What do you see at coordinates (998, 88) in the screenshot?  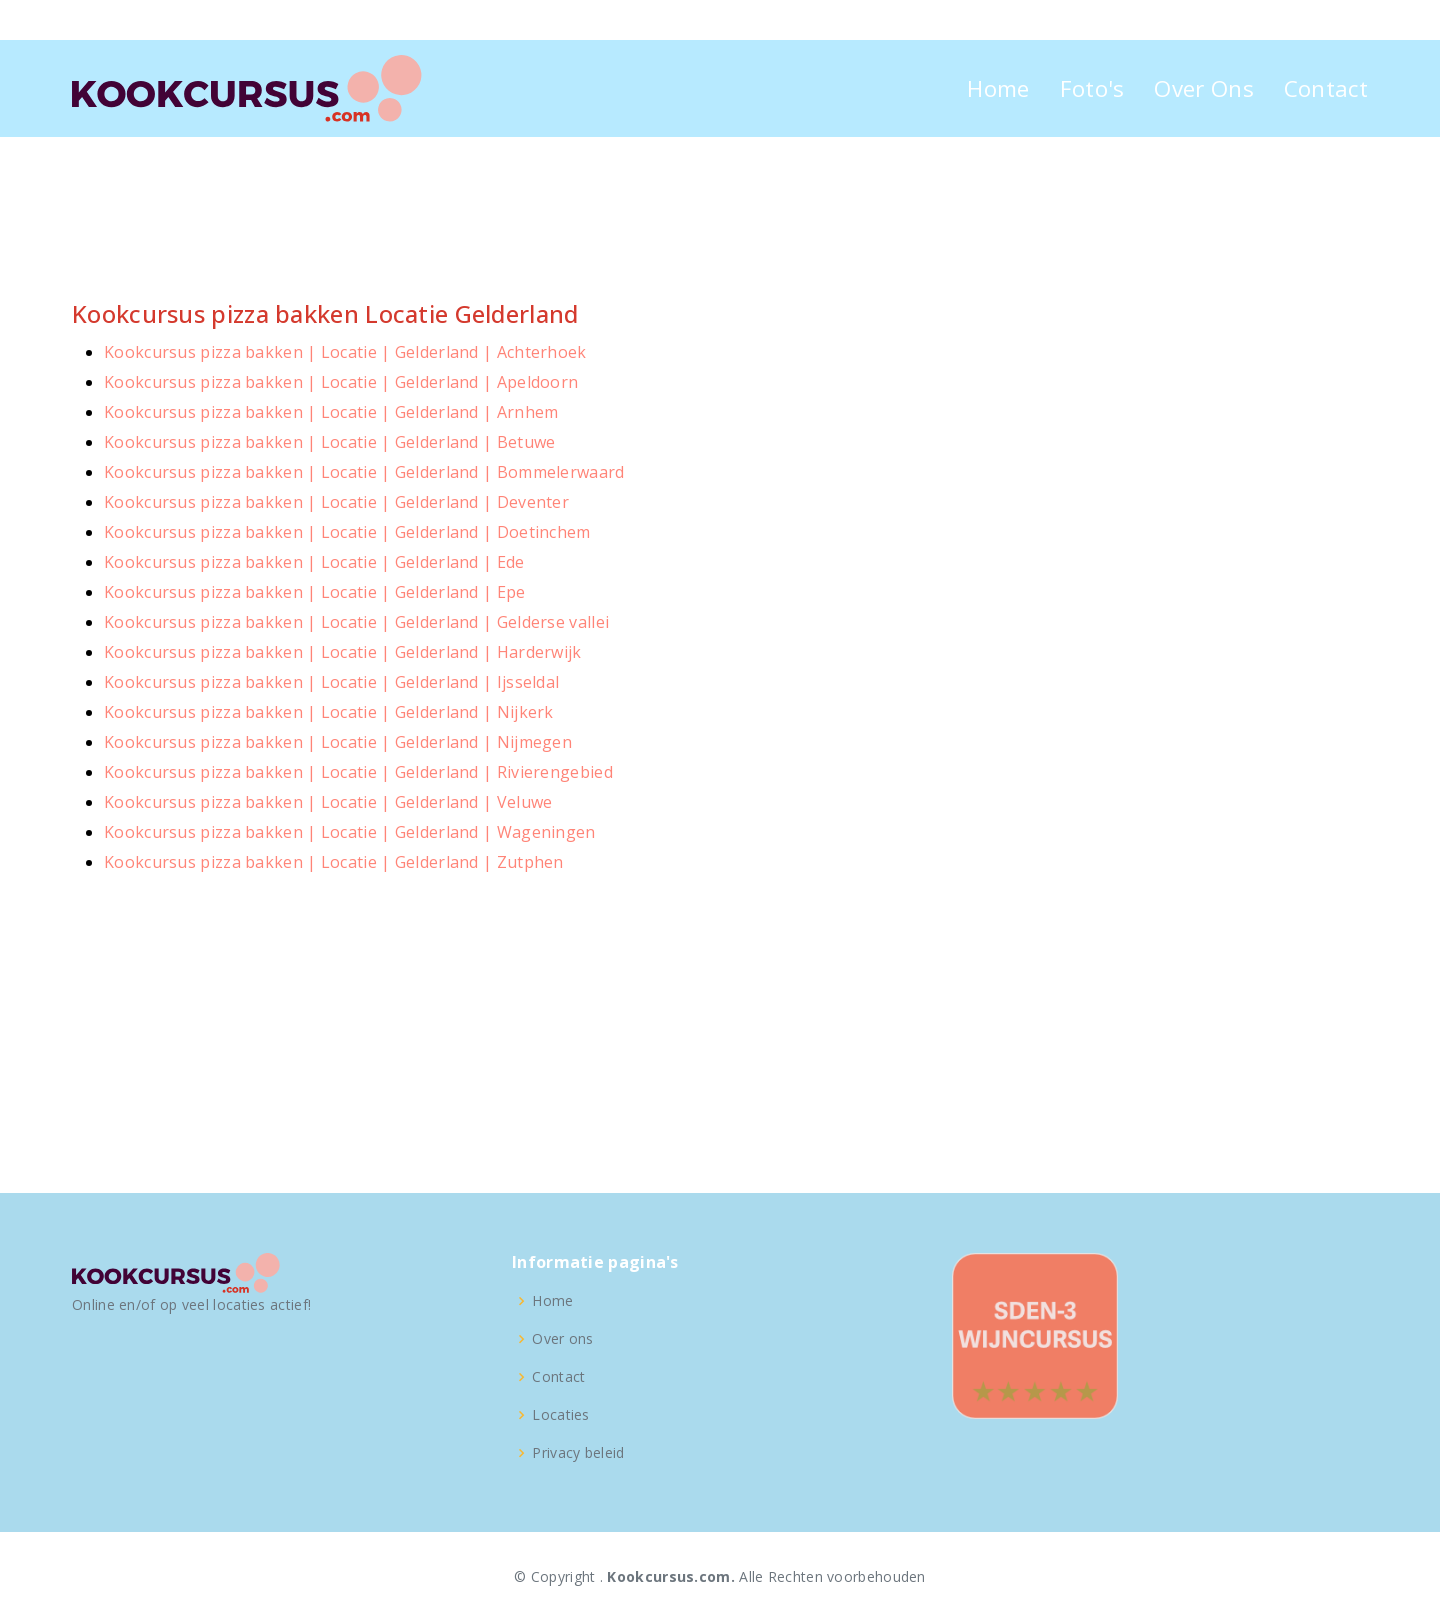 I see `Home` at bounding box center [998, 88].